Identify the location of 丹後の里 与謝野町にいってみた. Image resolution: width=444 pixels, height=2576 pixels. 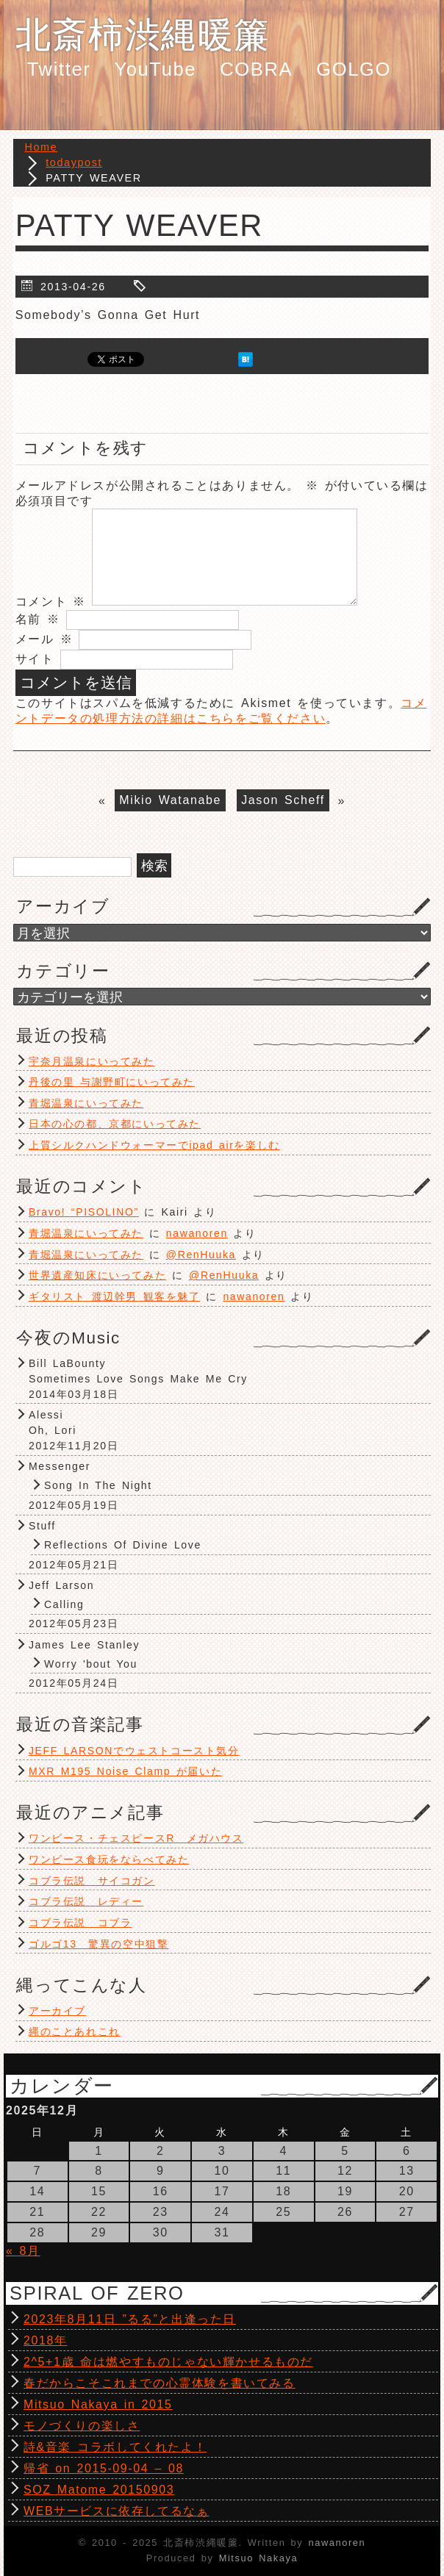
(112, 1082).